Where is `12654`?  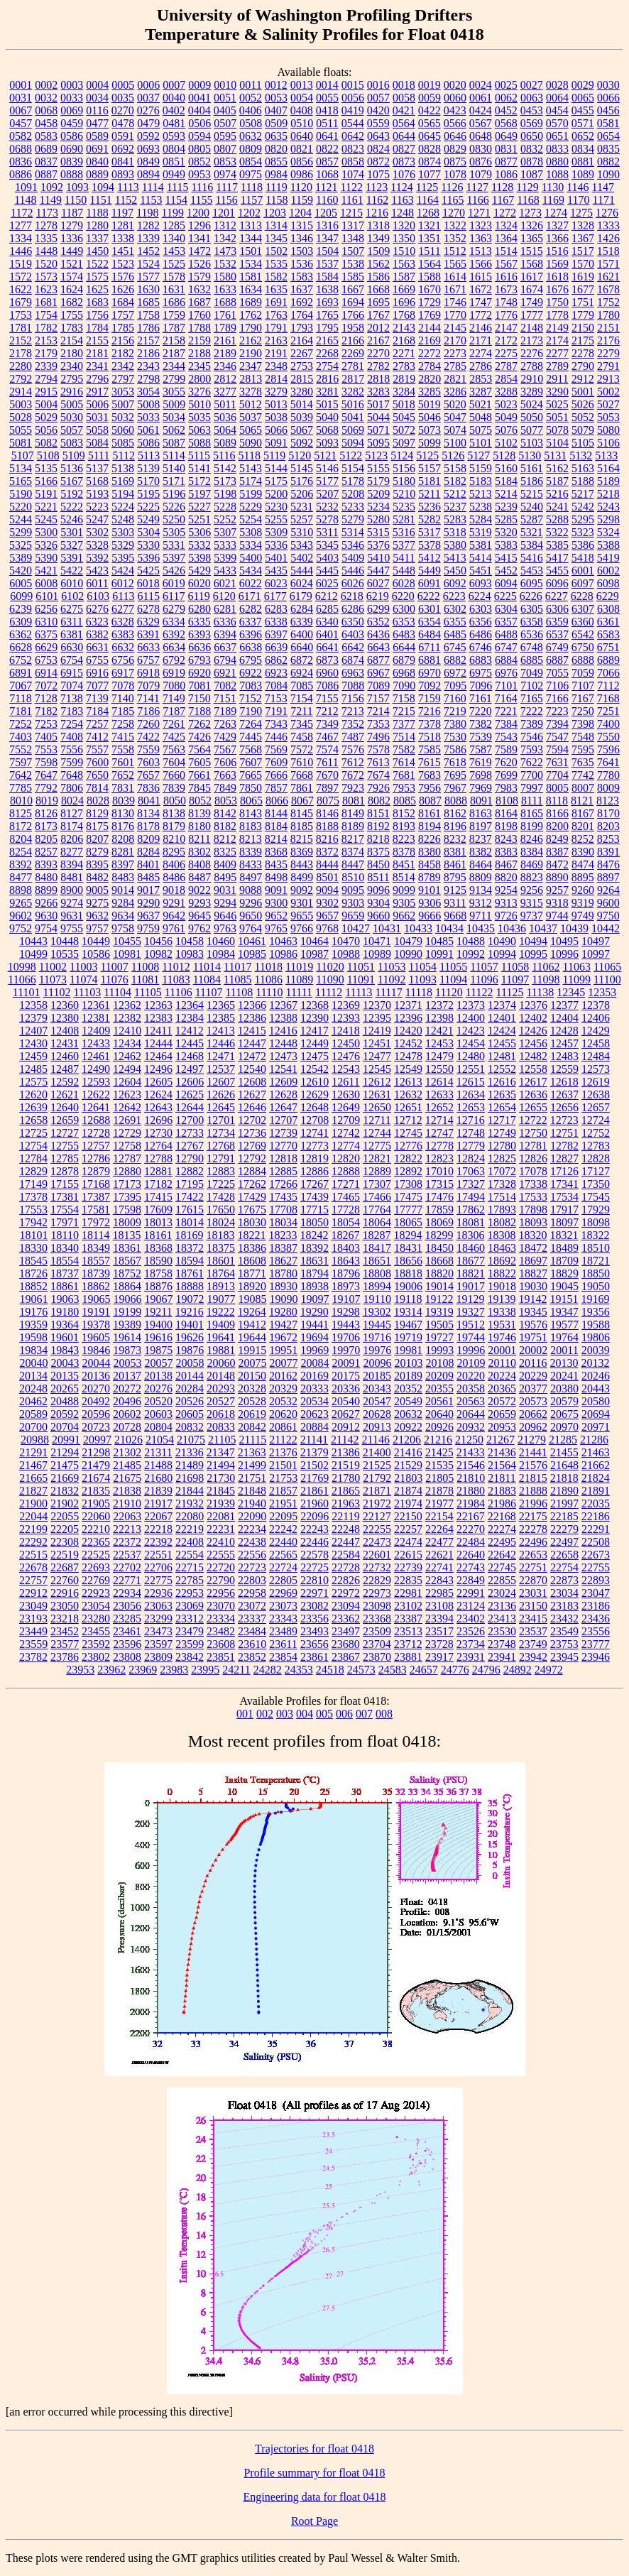
12654 is located at coordinates (502, 1107).